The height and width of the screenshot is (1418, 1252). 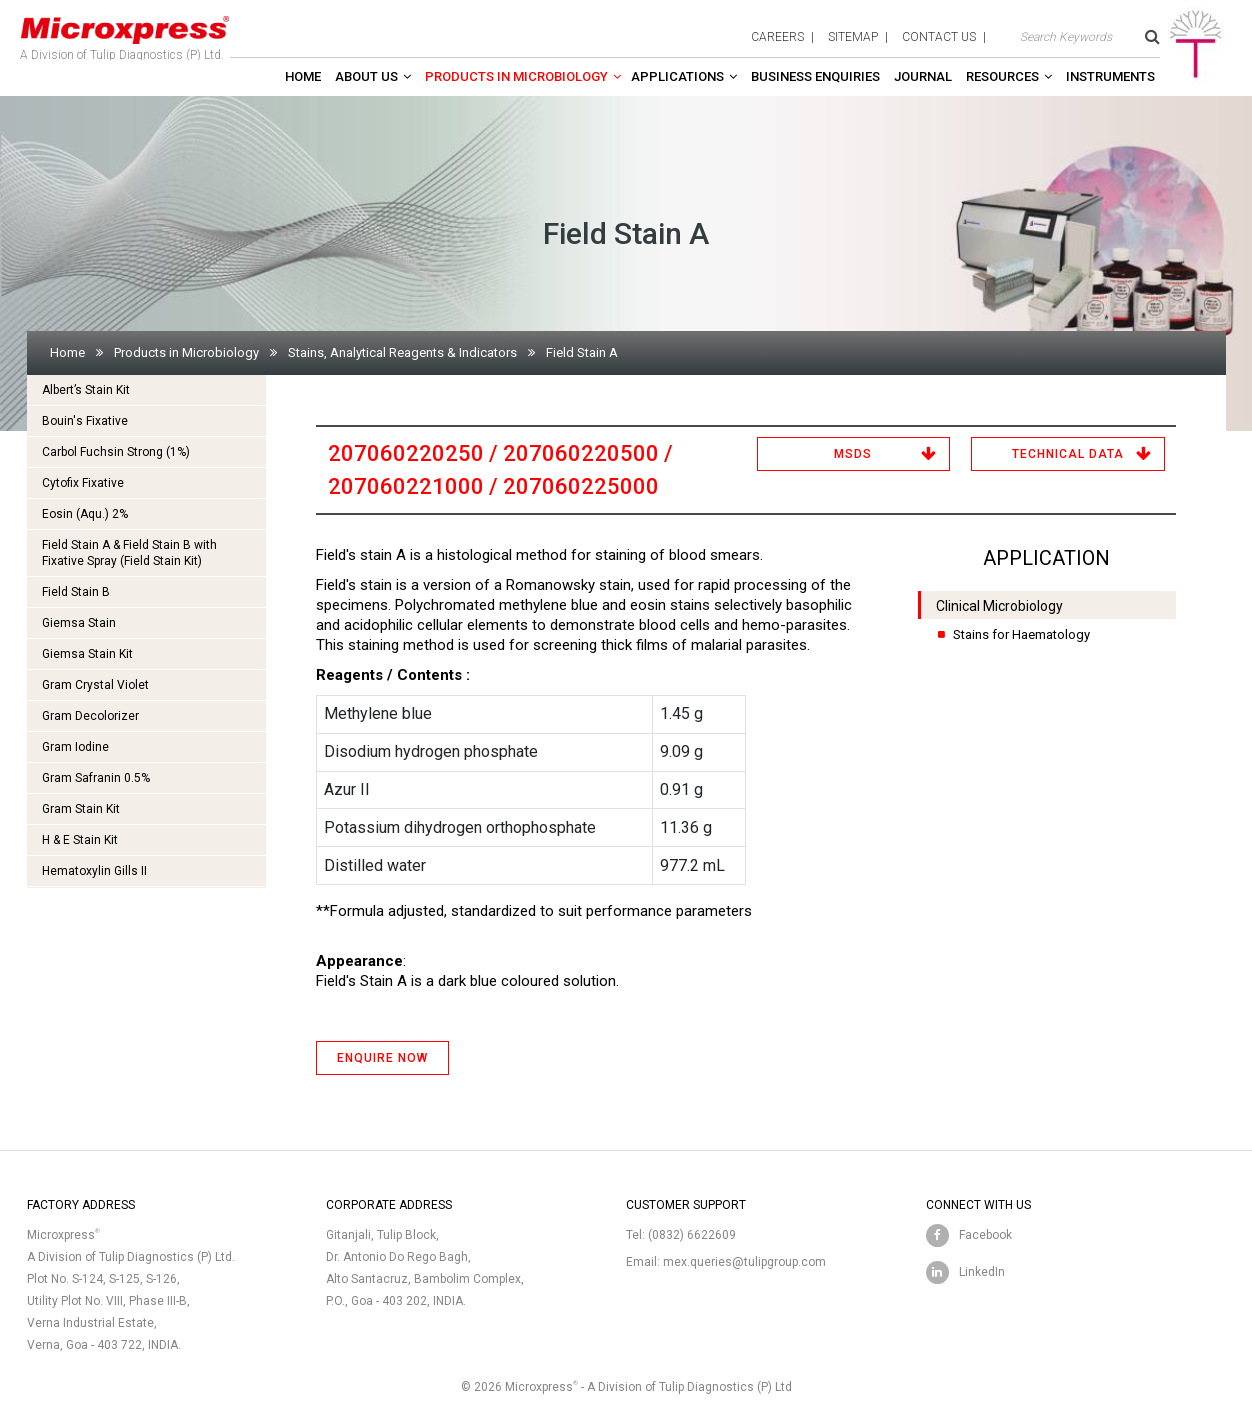 What do you see at coordinates (744, 1262) in the screenshot?
I see `mex.queries@tulipgroup.com` at bounding box center [744, 1262].